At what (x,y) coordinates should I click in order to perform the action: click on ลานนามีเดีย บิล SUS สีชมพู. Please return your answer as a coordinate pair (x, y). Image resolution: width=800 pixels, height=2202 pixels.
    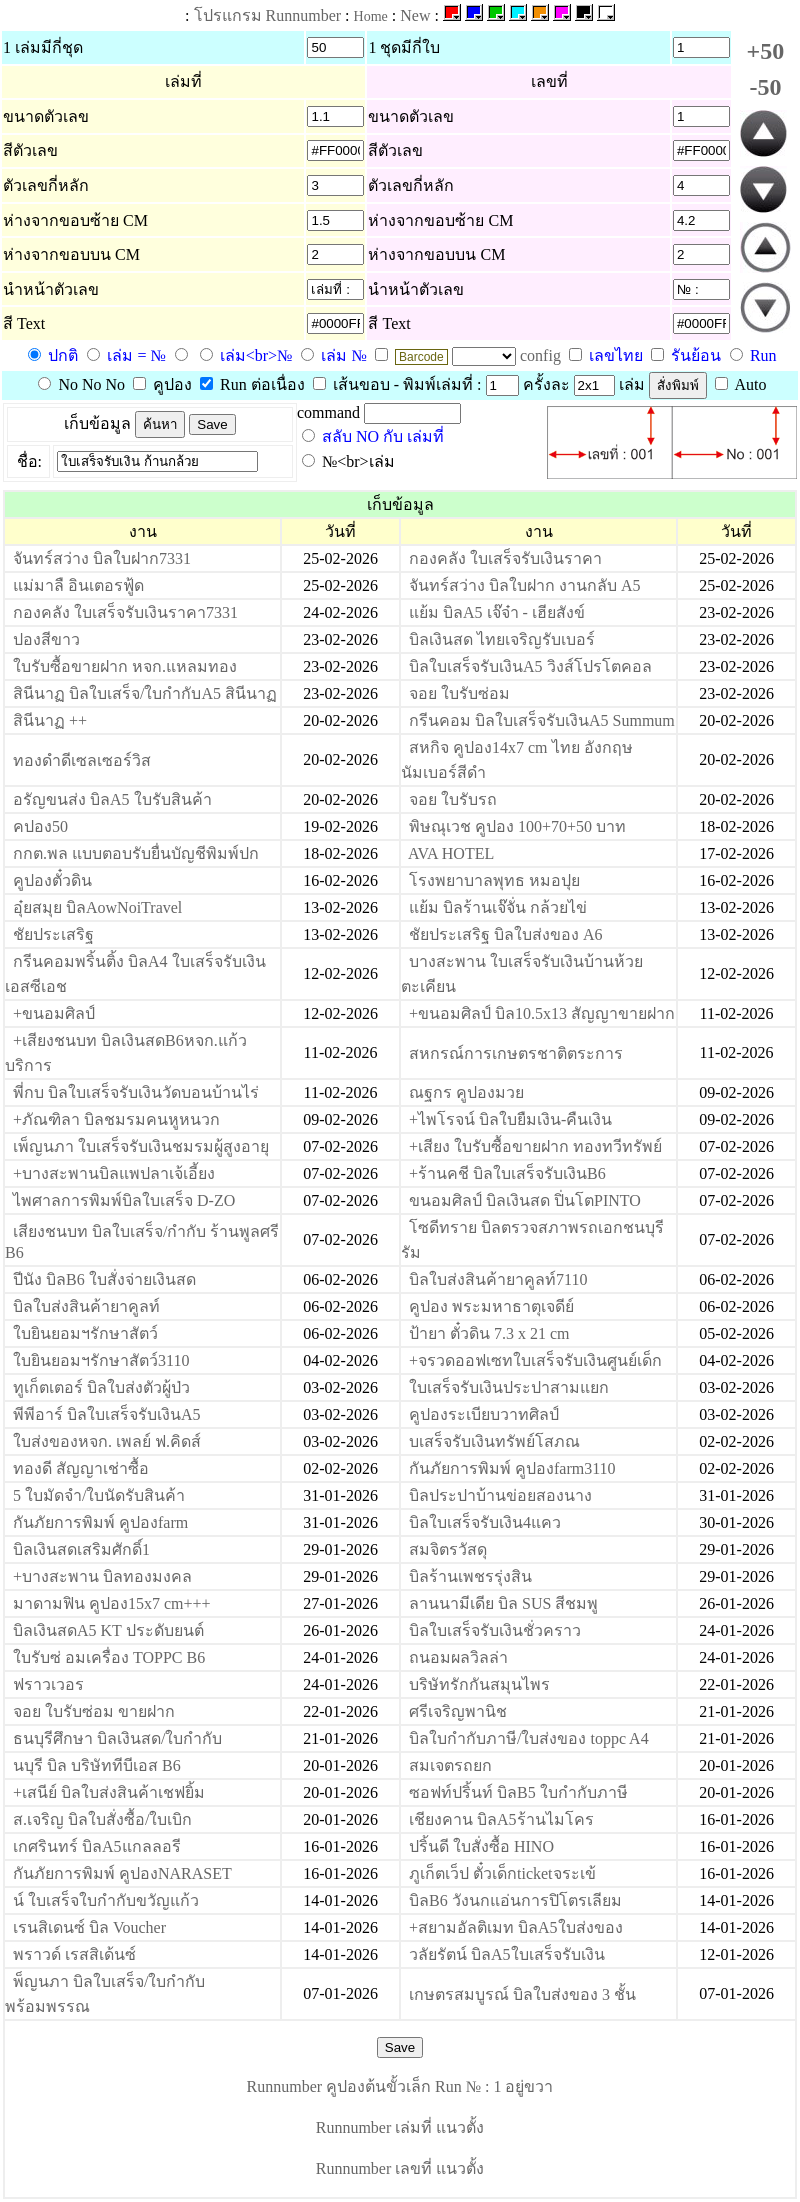
    Looking at the image, I should click on (503, 1603).